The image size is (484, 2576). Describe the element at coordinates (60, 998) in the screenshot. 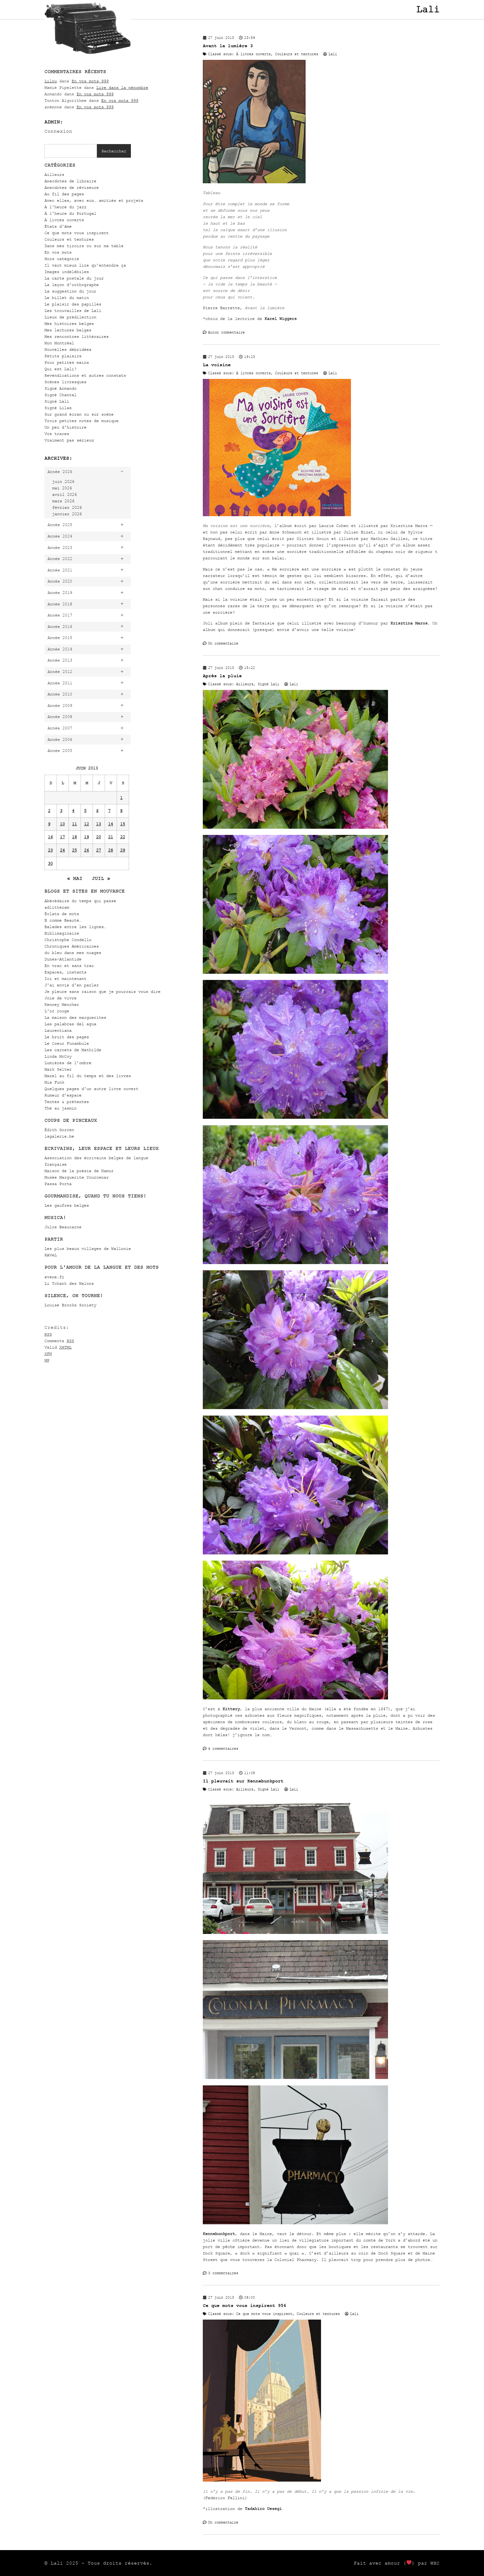

I see `Joie de vivre` at that location.